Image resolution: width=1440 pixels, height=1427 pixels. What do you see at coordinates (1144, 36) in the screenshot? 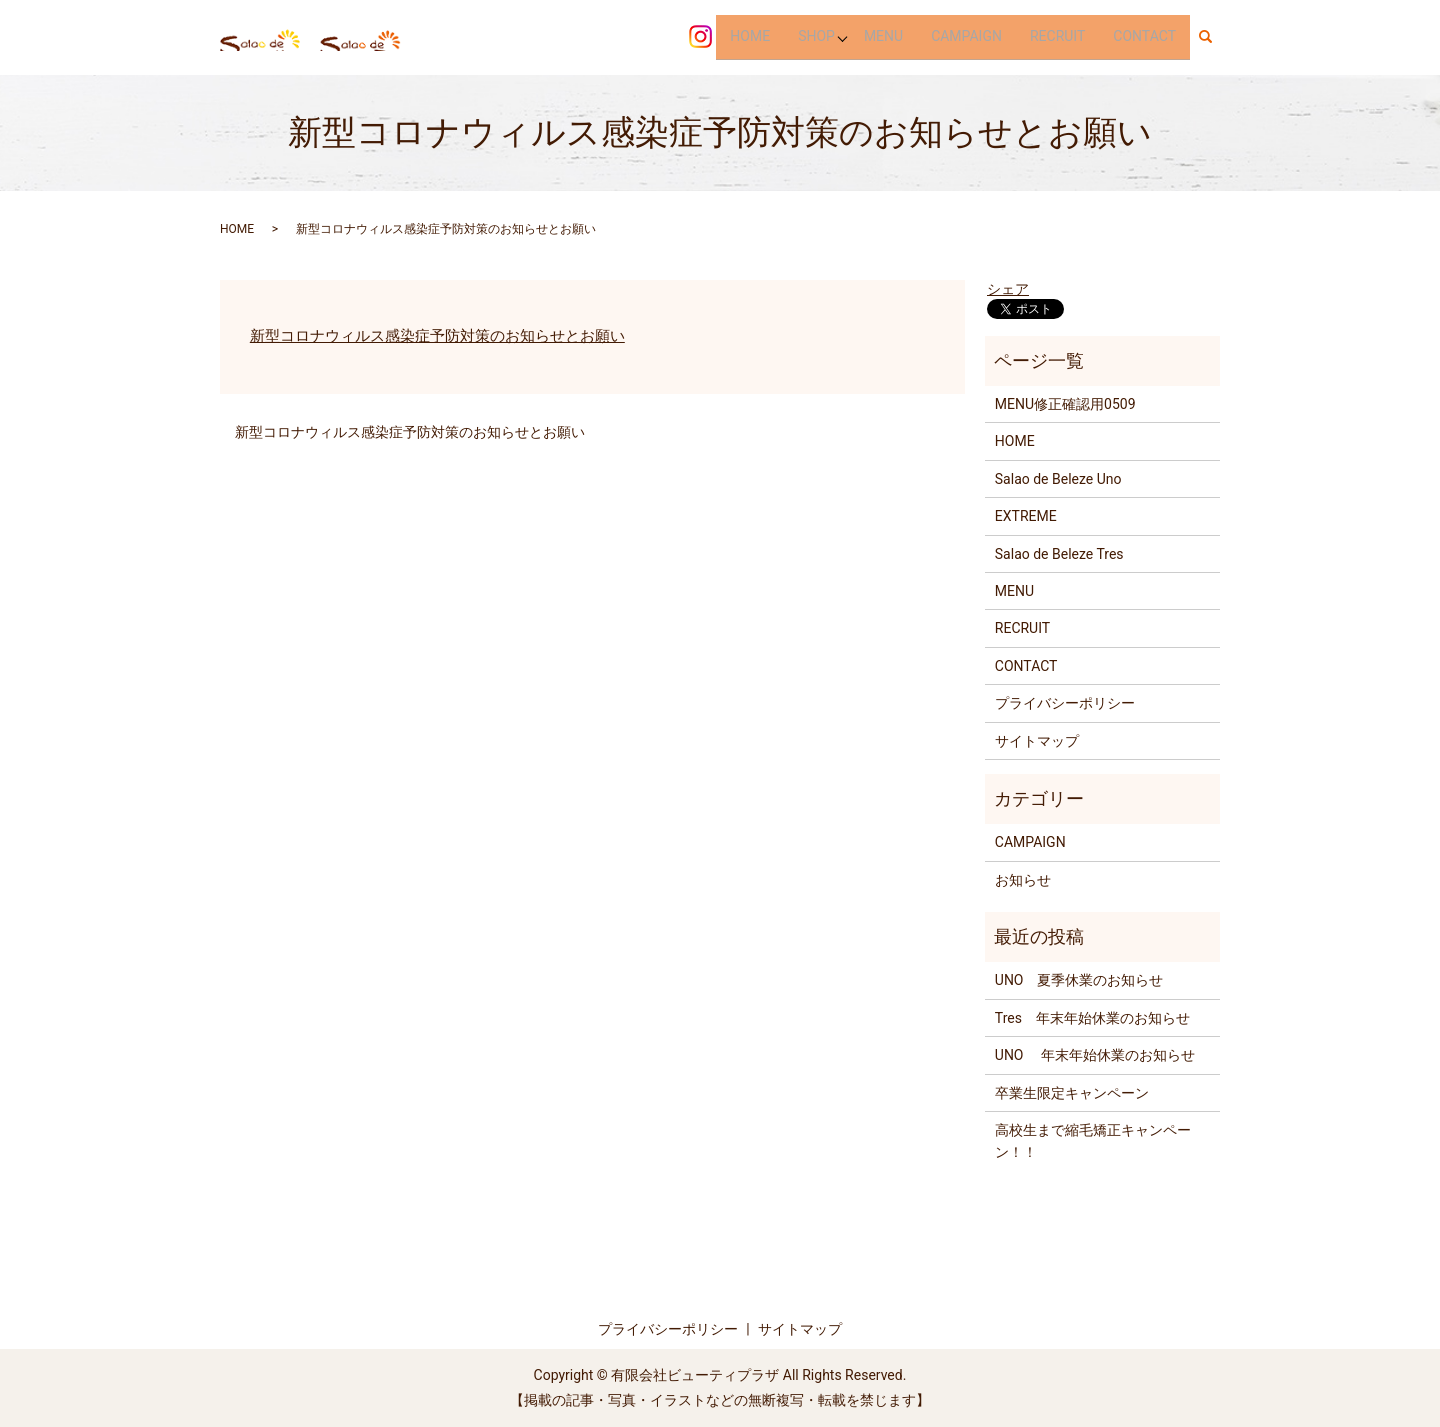
I see `CONTACT` at bounding box center [1144, 36].